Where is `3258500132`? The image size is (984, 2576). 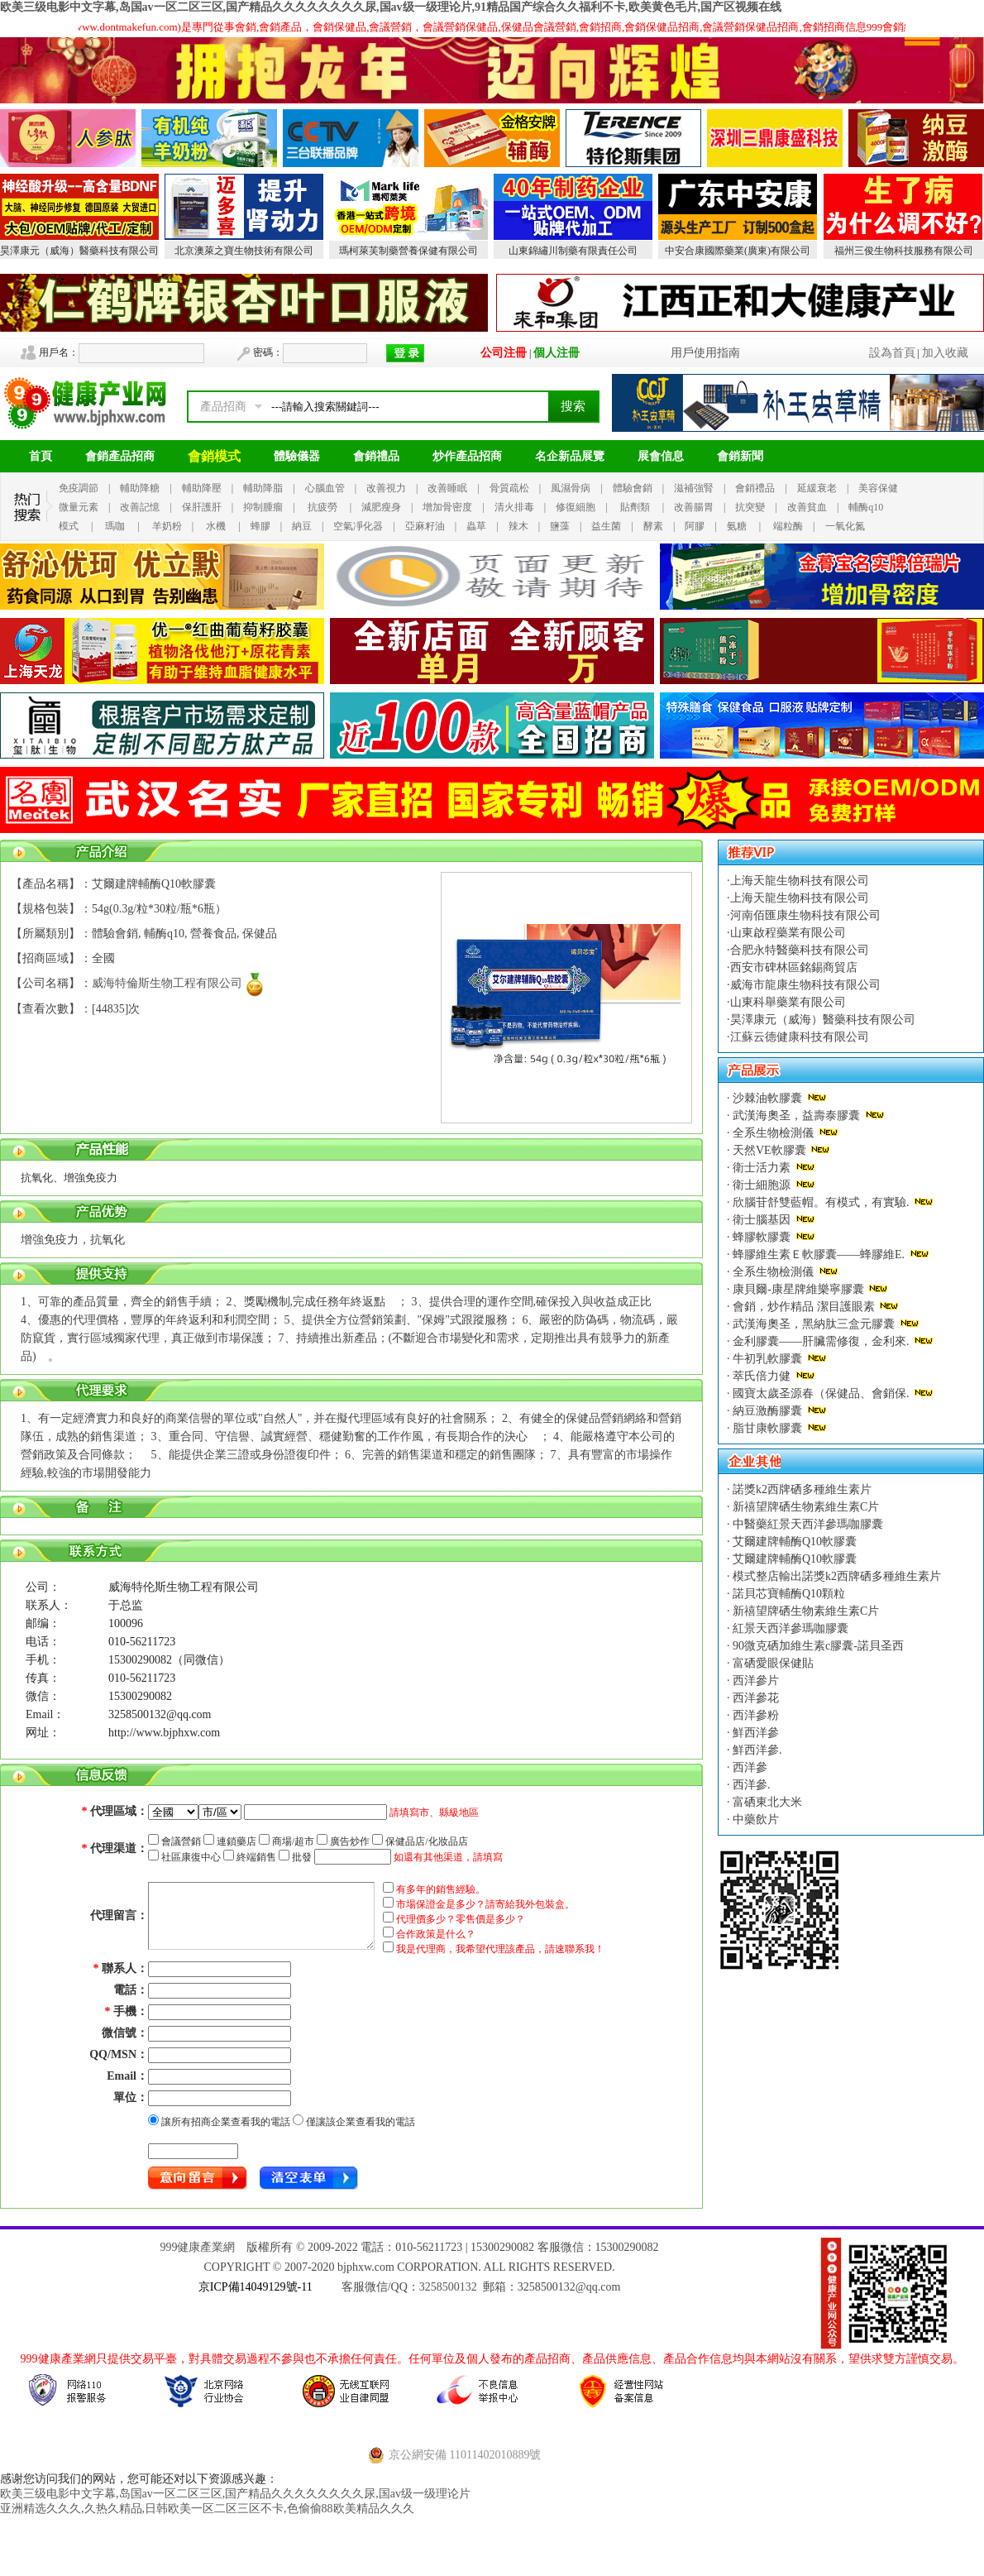 3258500132 is located at coordinates (448, 2287).